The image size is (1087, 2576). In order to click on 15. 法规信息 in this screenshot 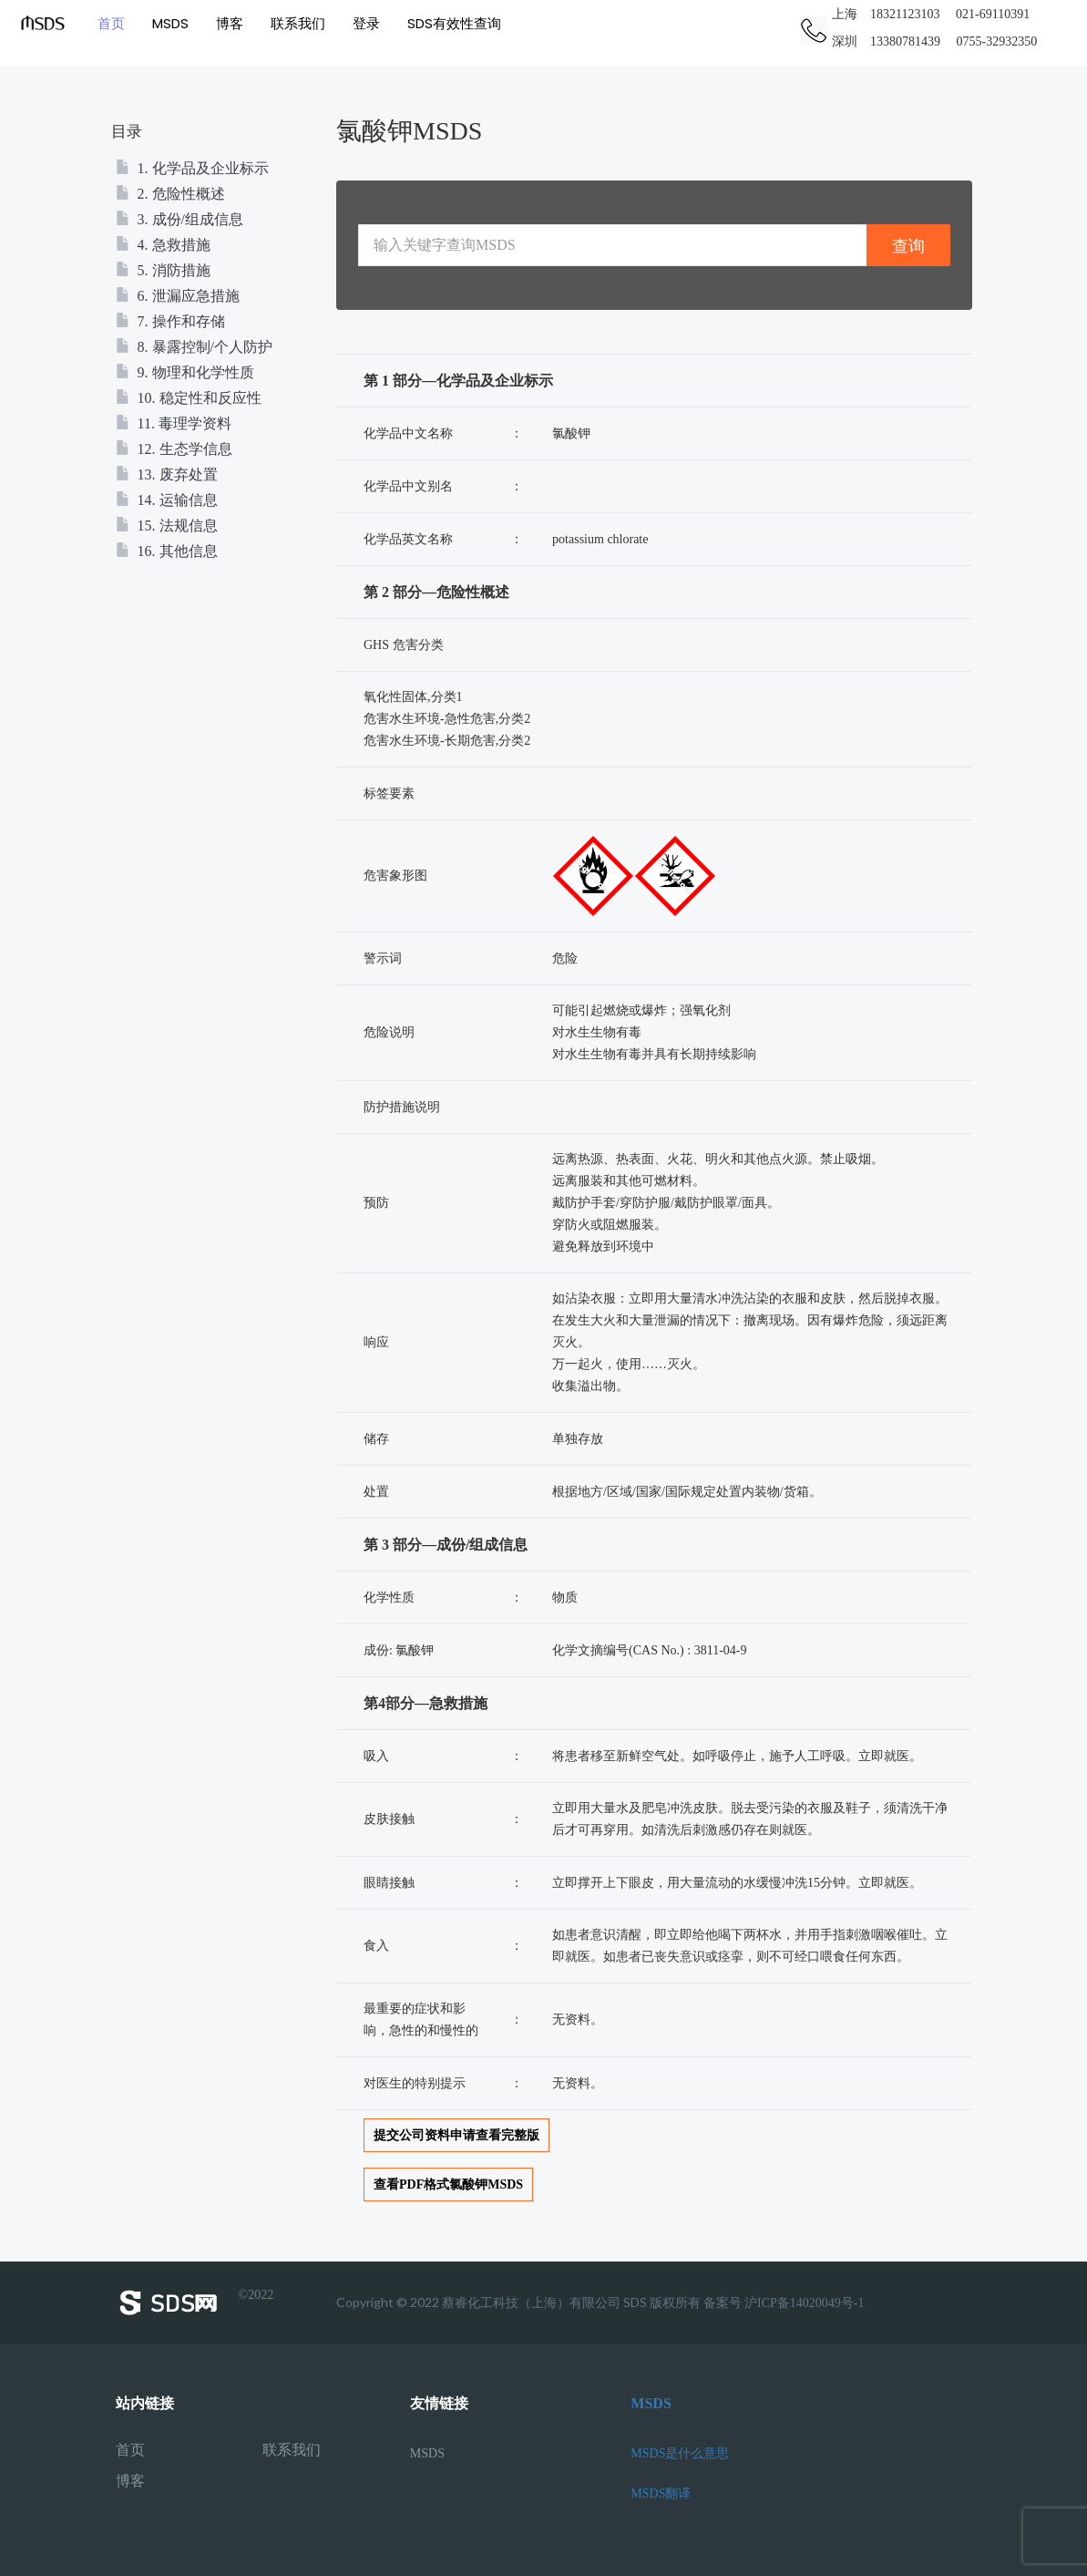, I will do `click(167, 525)`.